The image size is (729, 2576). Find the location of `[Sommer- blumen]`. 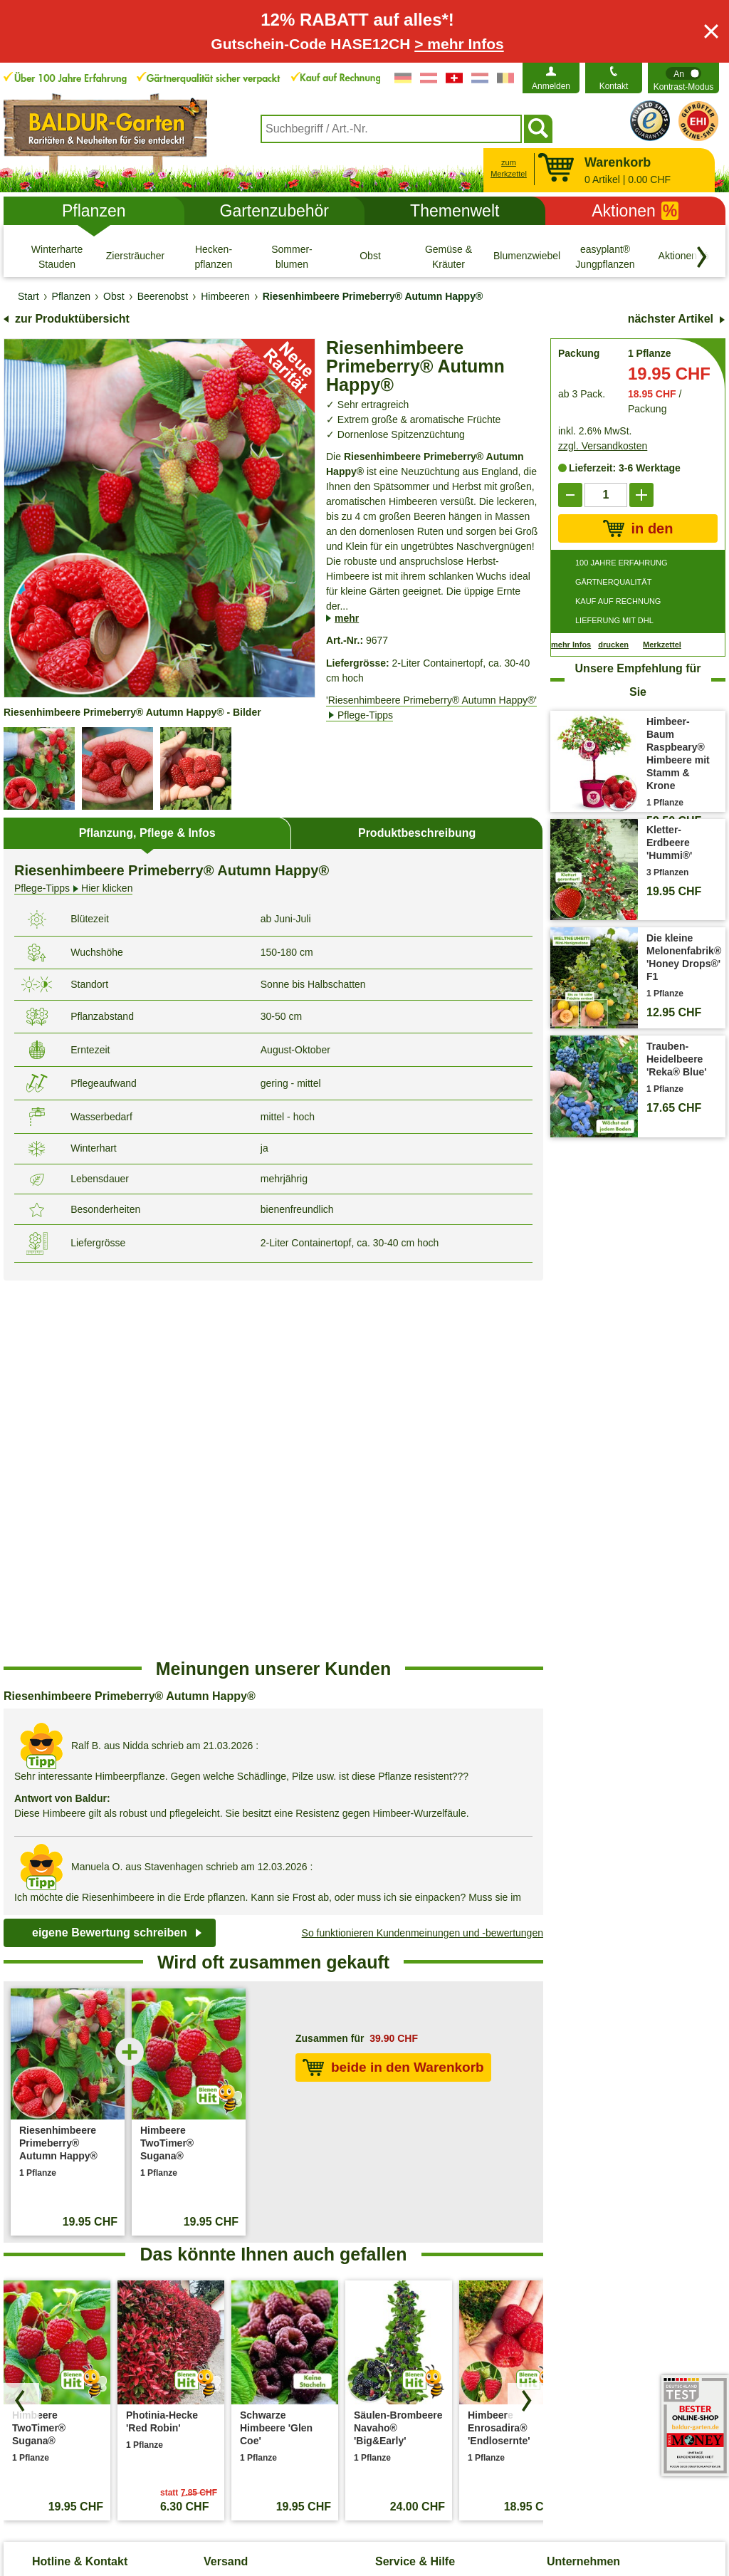

[Sommer- blumen] is located at coordinates (292, 256).